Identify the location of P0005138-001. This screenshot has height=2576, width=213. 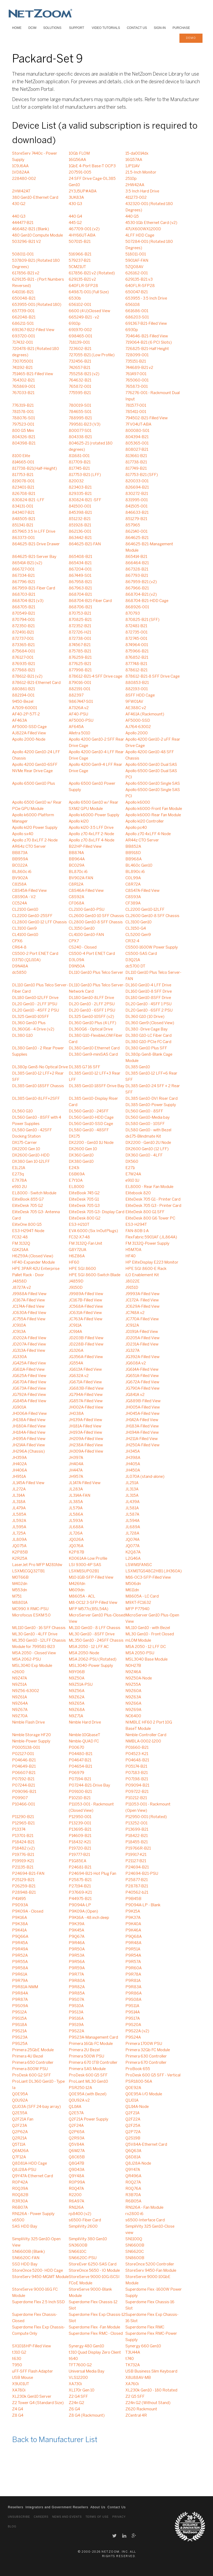
(26, 1748).